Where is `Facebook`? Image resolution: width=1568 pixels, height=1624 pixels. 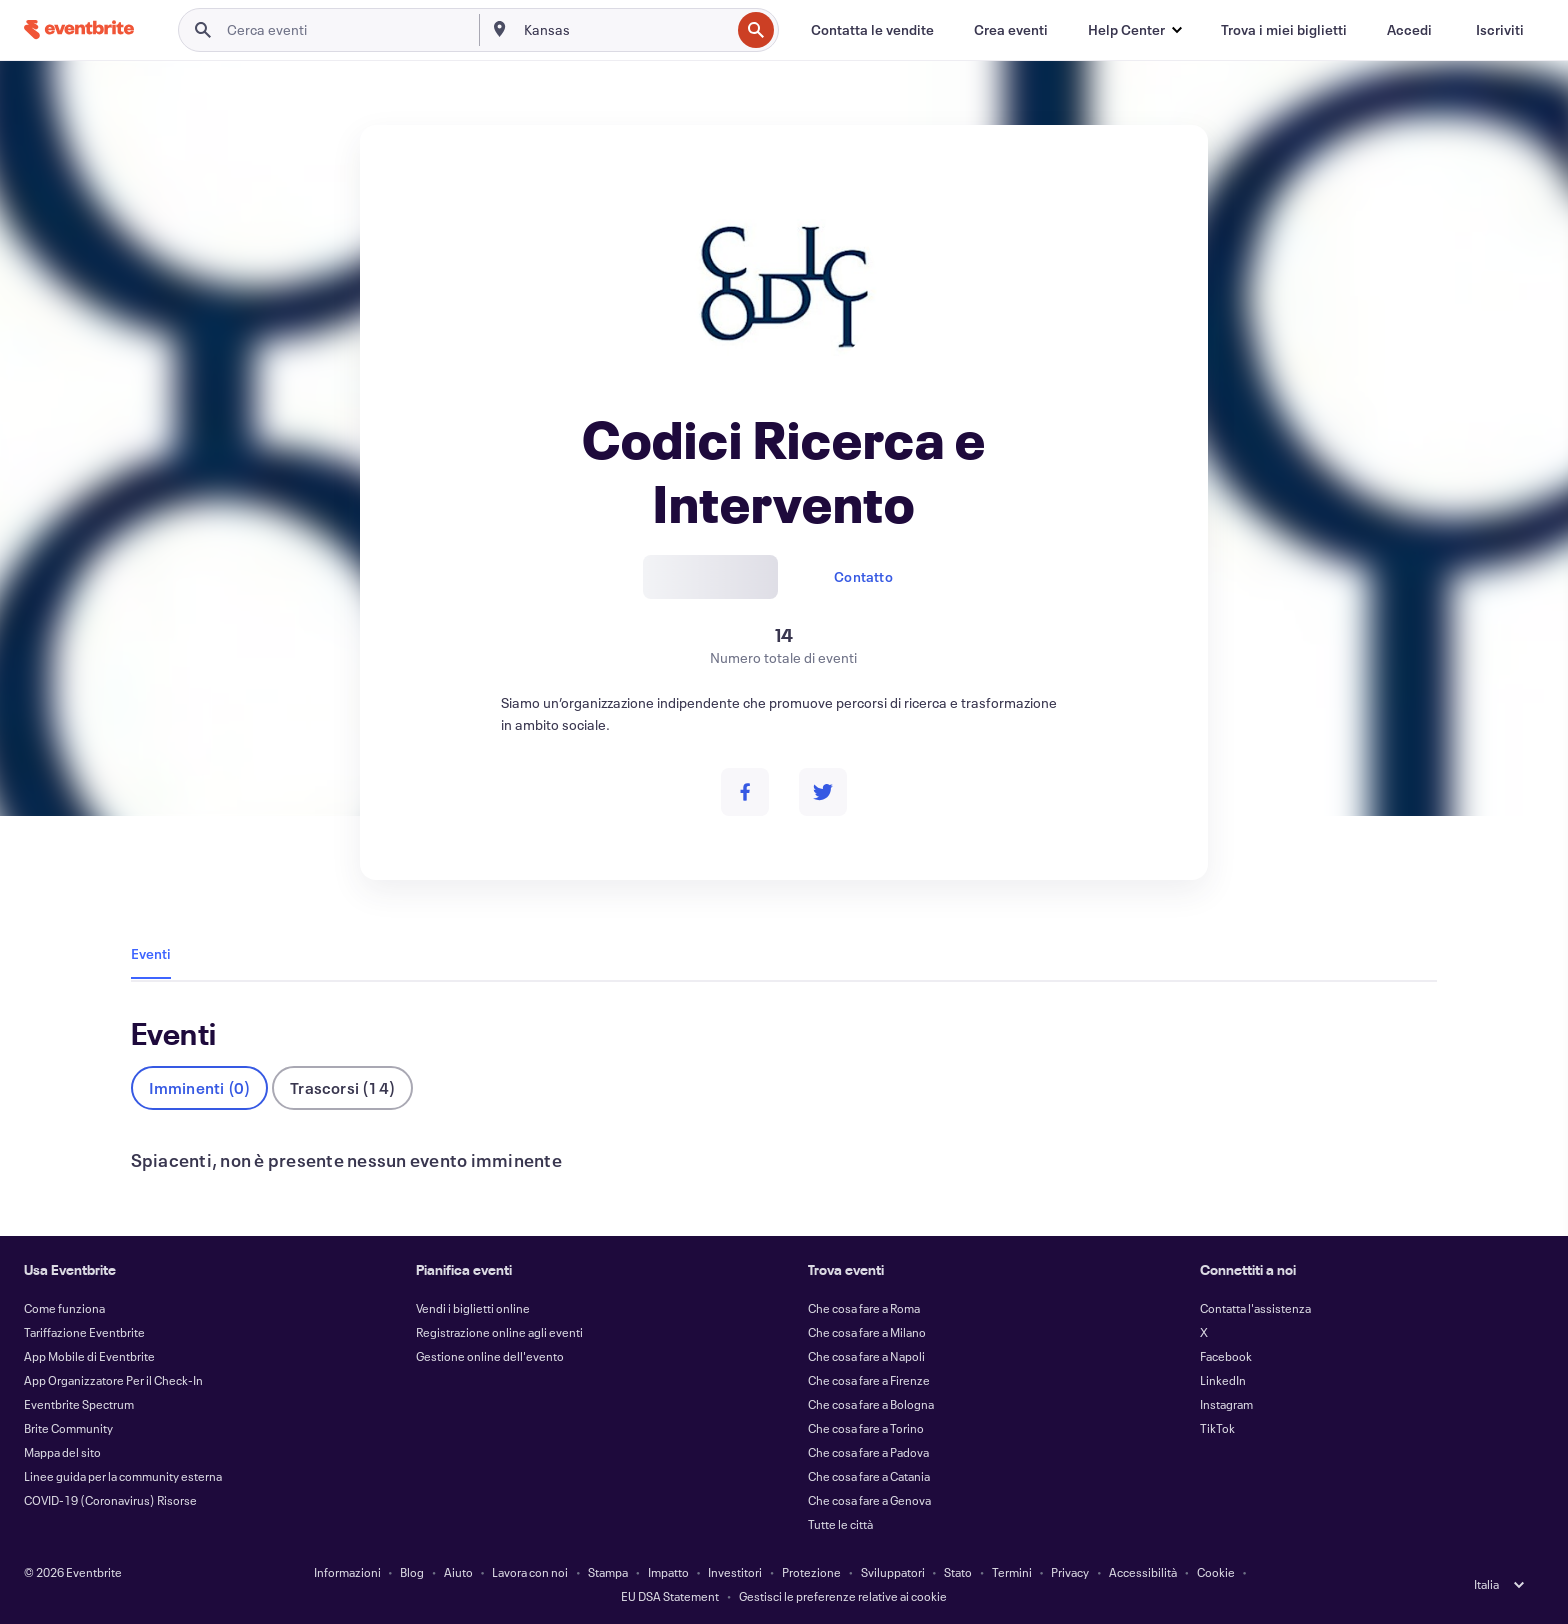 Facebook is located at coordinates (1226, 1356).